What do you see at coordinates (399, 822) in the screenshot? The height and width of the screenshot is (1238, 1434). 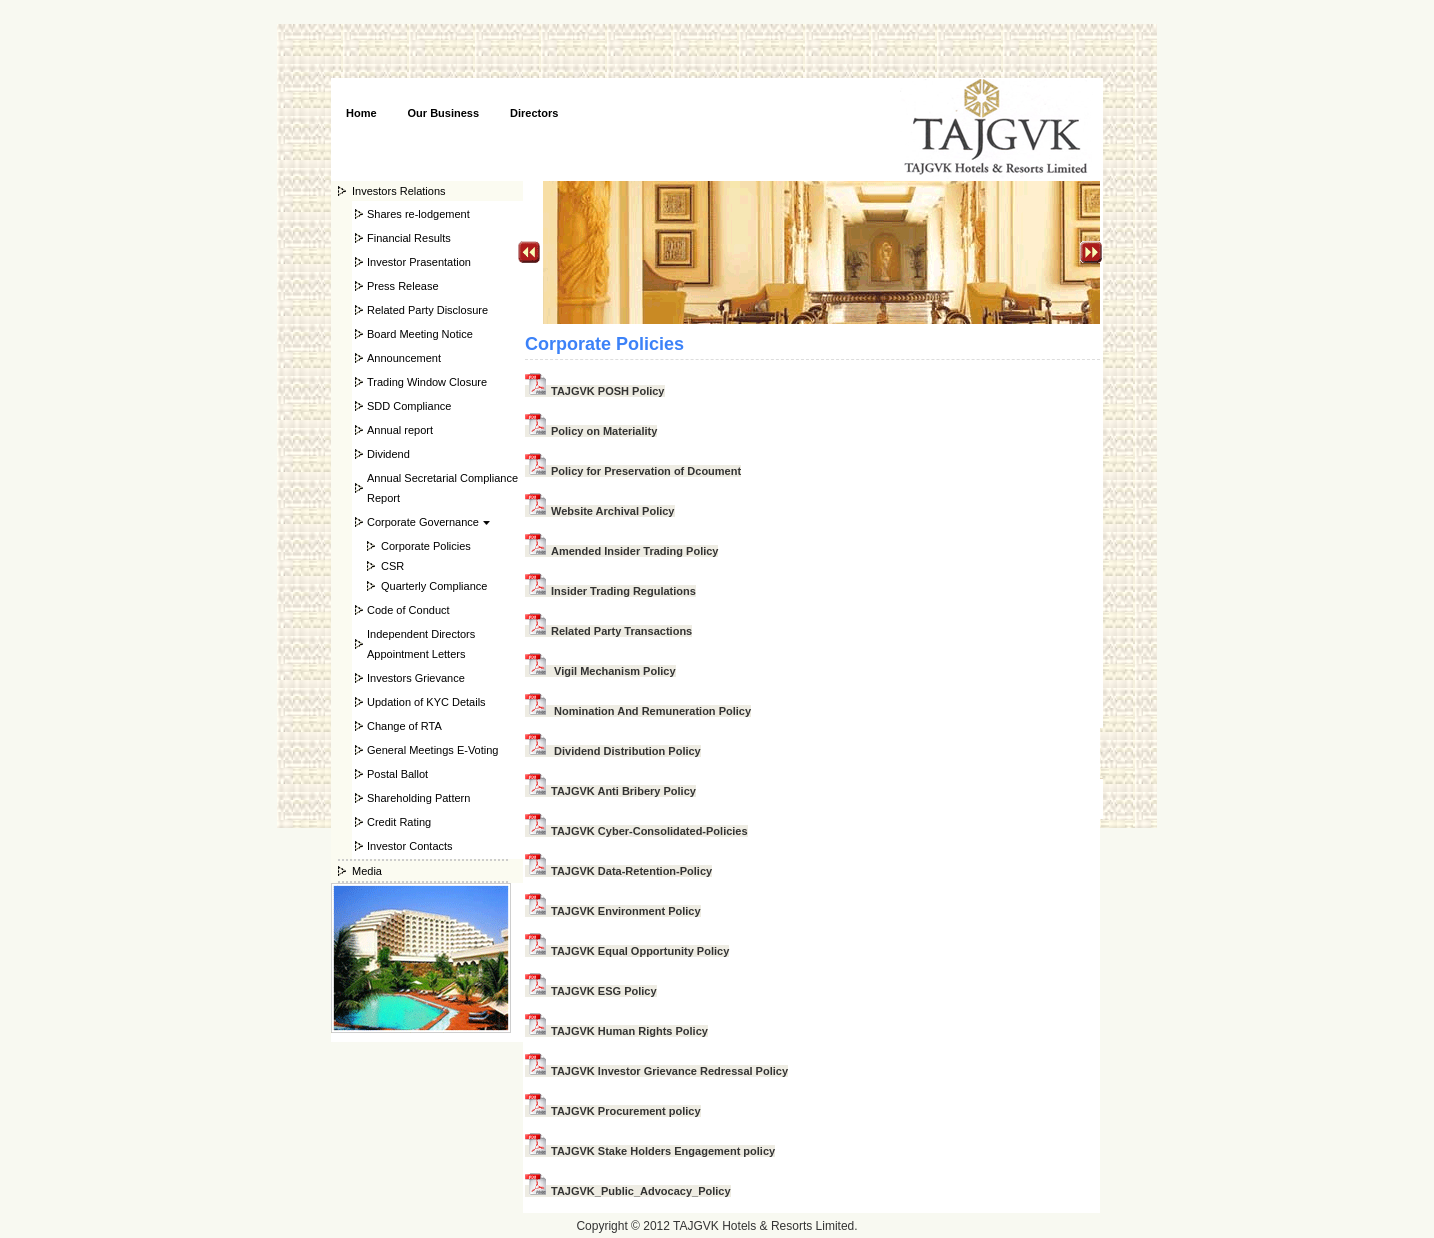 I see `Credit Rating` at bounding box center [399, 822].